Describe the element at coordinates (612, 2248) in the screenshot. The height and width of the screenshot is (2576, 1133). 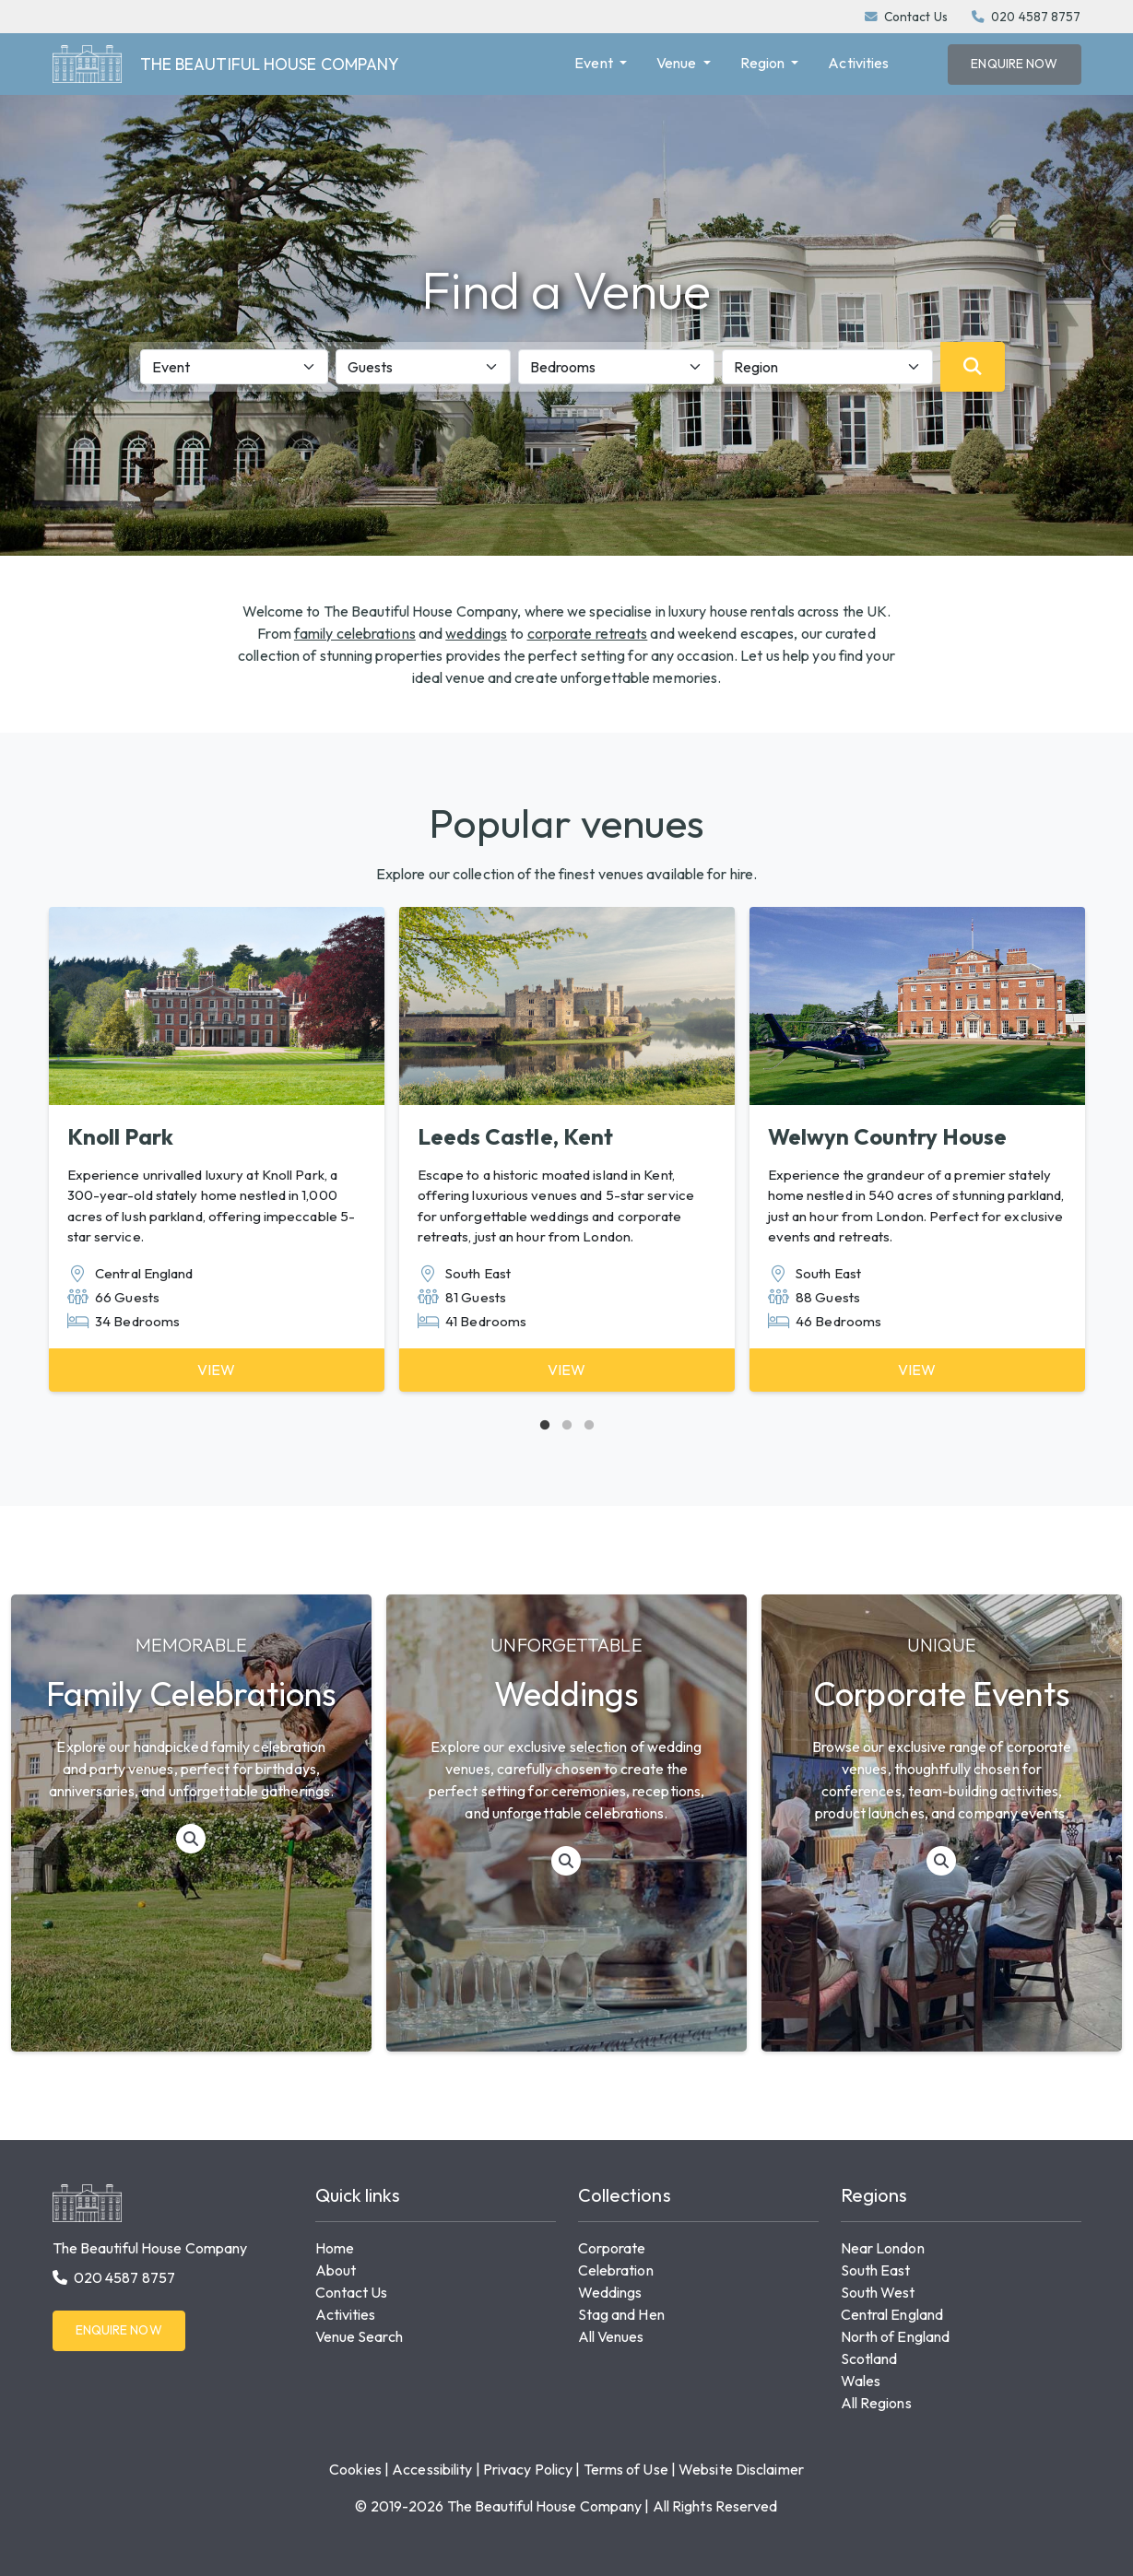
I see `Corporate` at that location.